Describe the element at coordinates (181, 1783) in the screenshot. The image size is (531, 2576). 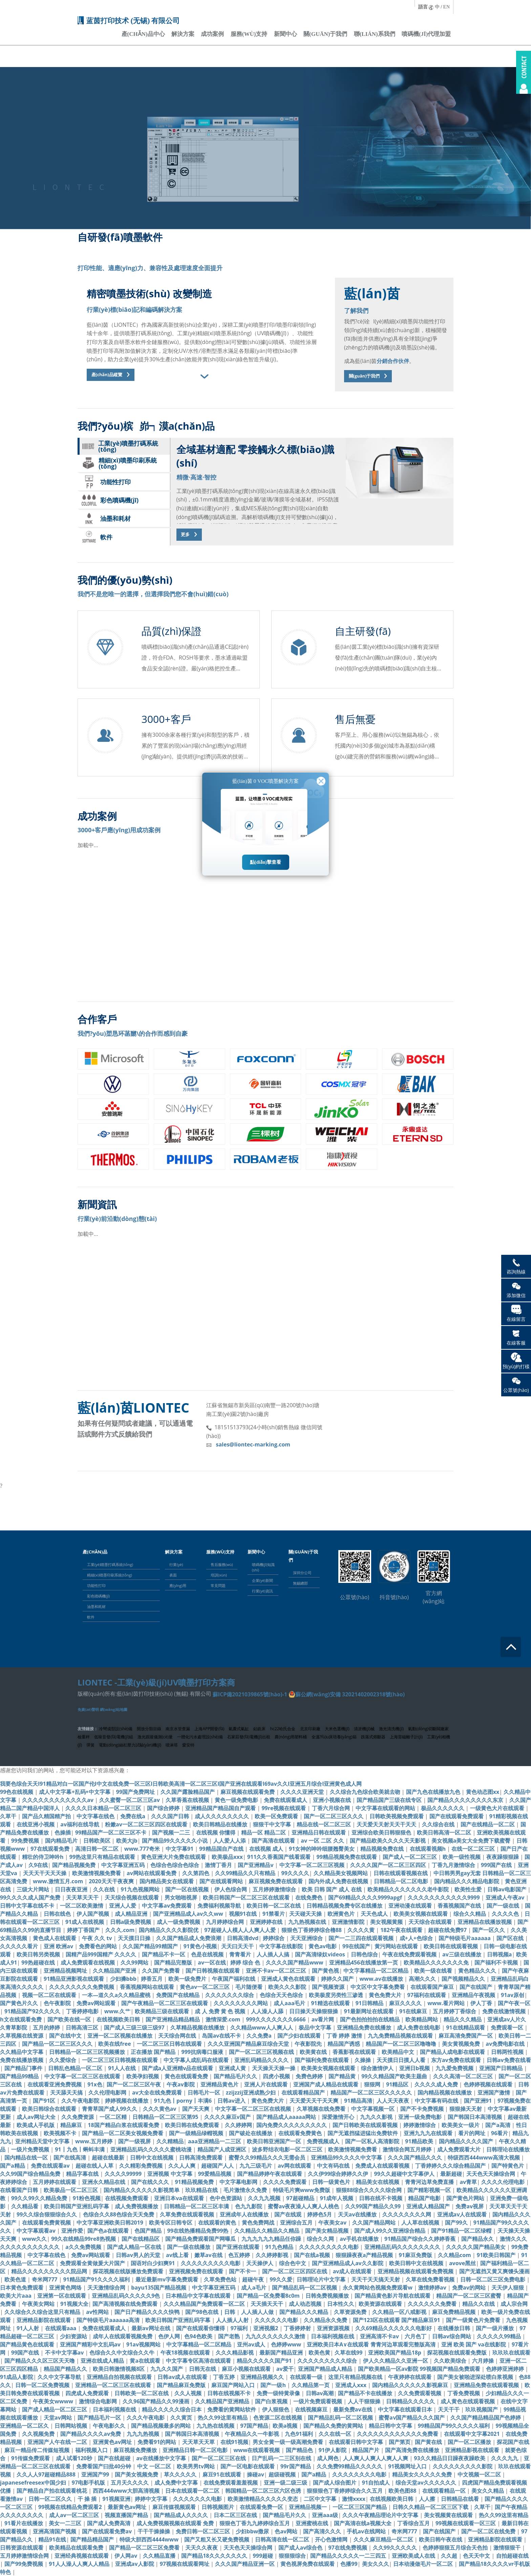
I see `我要色综合天天I91精品对白一区国产伦I中文在线免费一区三区I日韩欧美高清一区二区三区I国产亚洲在线观看I69av久久I亚洲五月综合I亚洲黄色成人网` at that location.